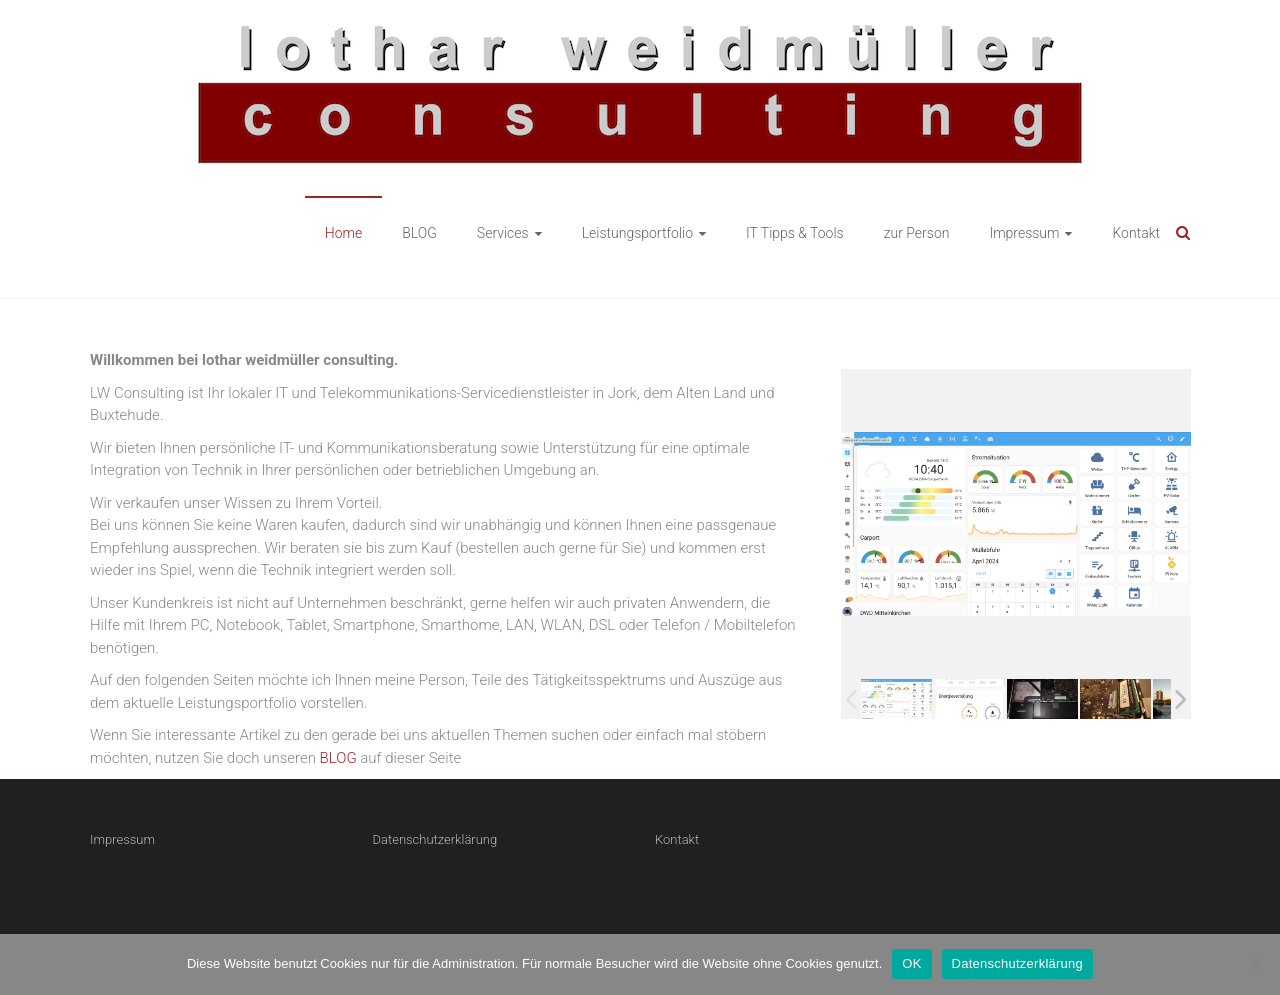 The image size is (1280, 995). What do you see at coordinates (1255, 964) in the screenshot?
I see `[Nein]` at bounding box center [1255, 964].